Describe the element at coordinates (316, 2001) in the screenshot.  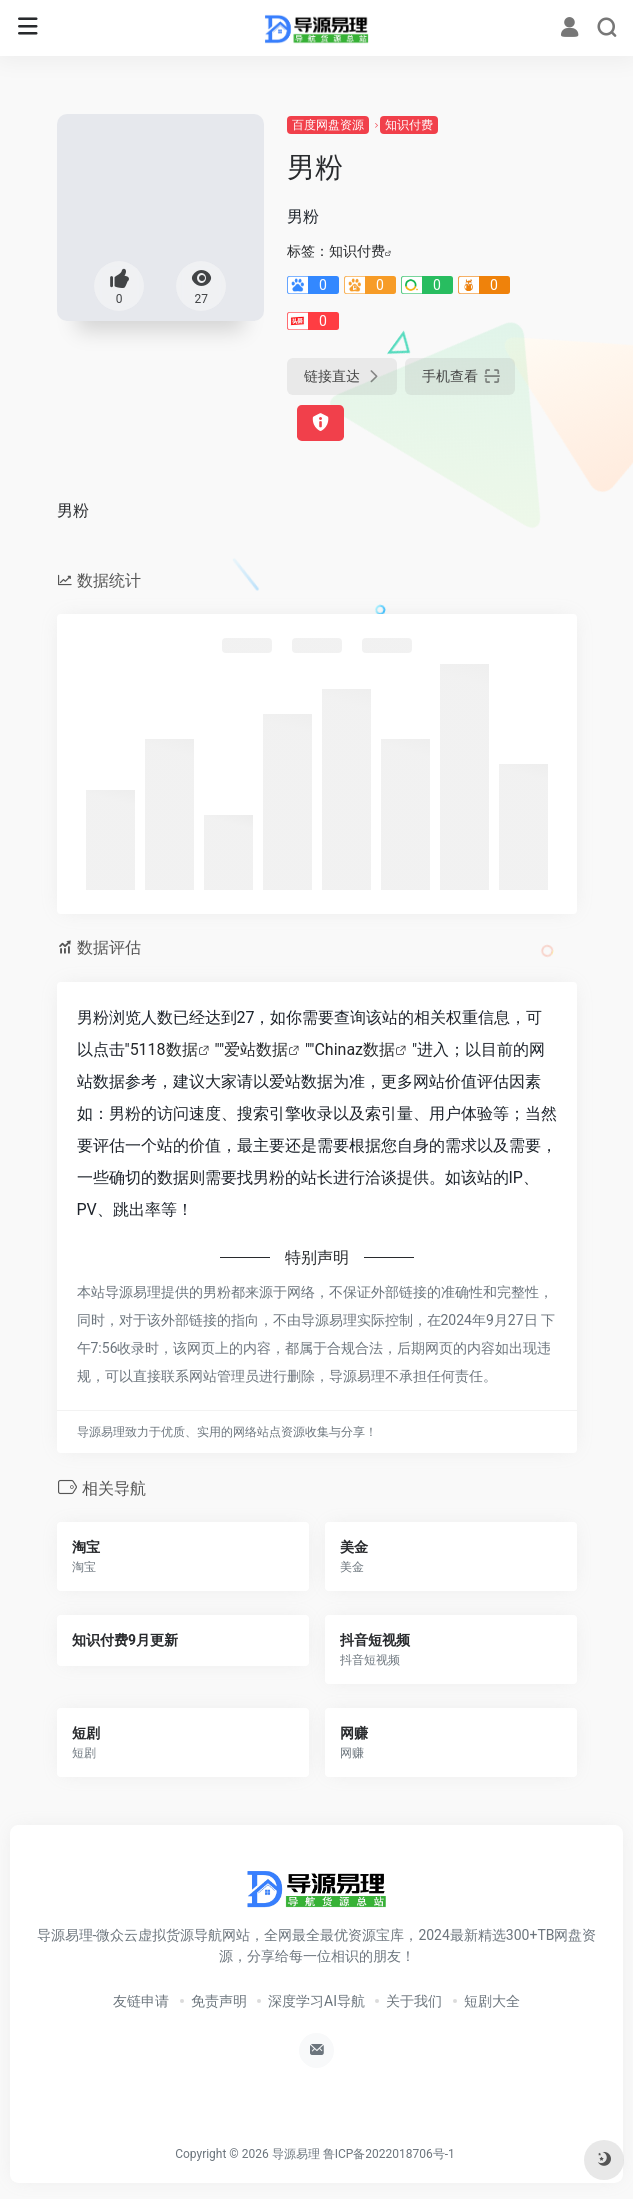
I see `深度学习AI导航` at that location.